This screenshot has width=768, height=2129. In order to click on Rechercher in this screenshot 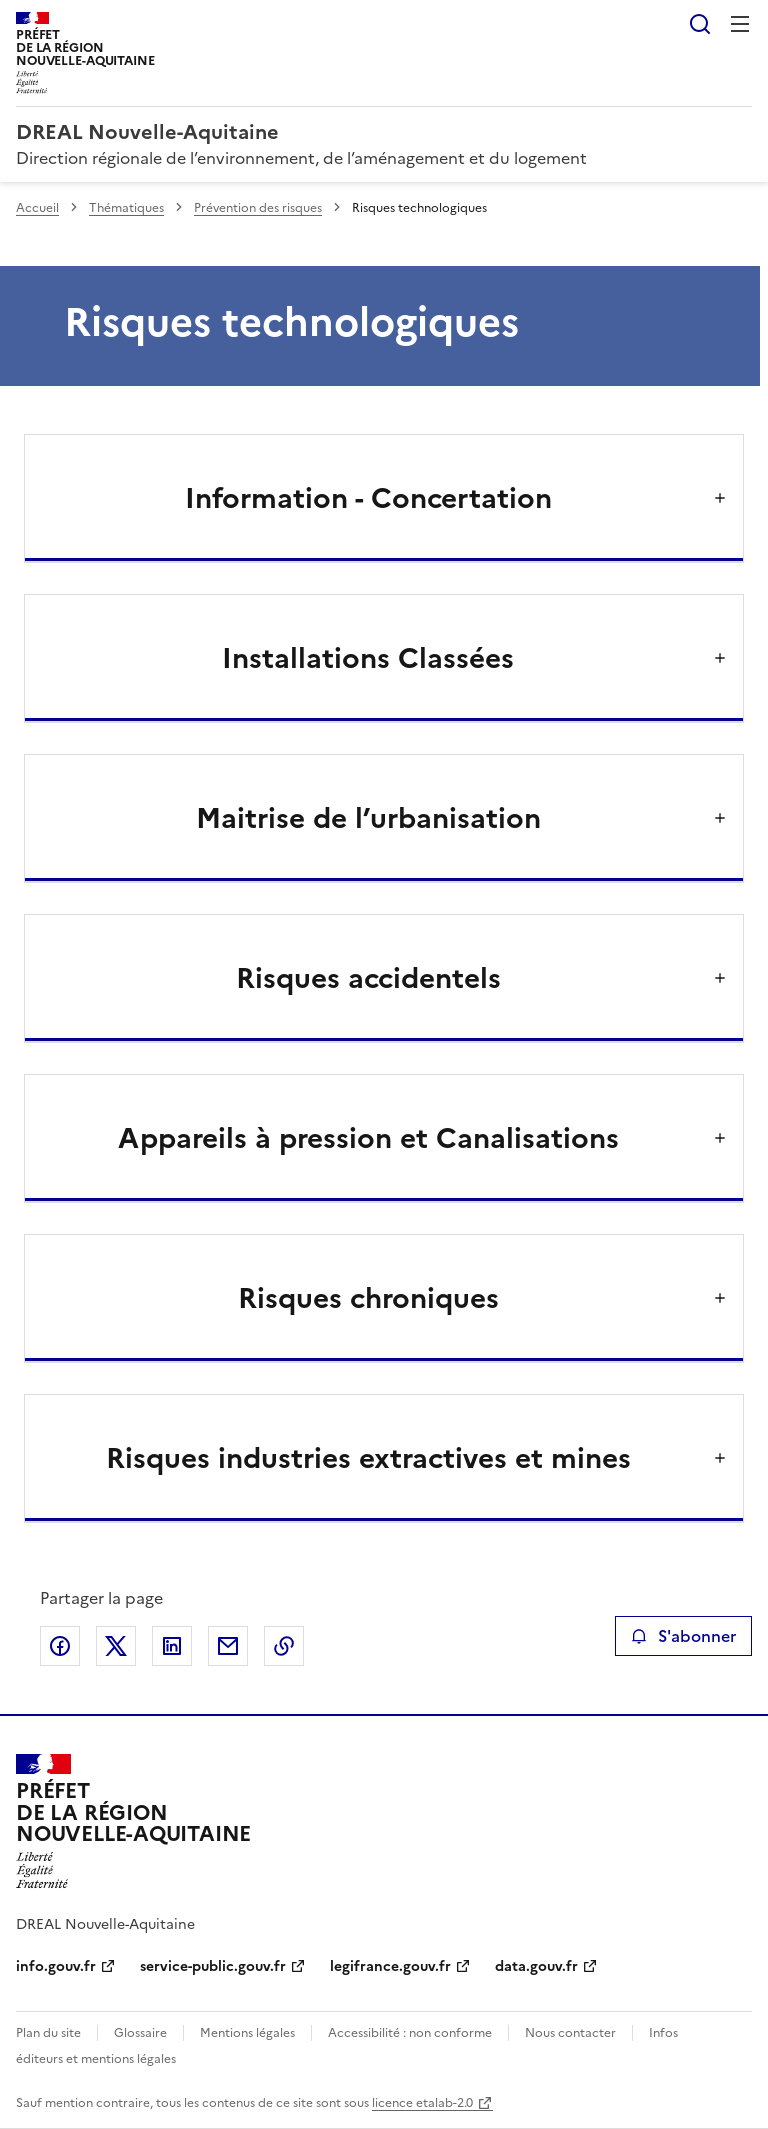, I will do `click(700, 24)`.